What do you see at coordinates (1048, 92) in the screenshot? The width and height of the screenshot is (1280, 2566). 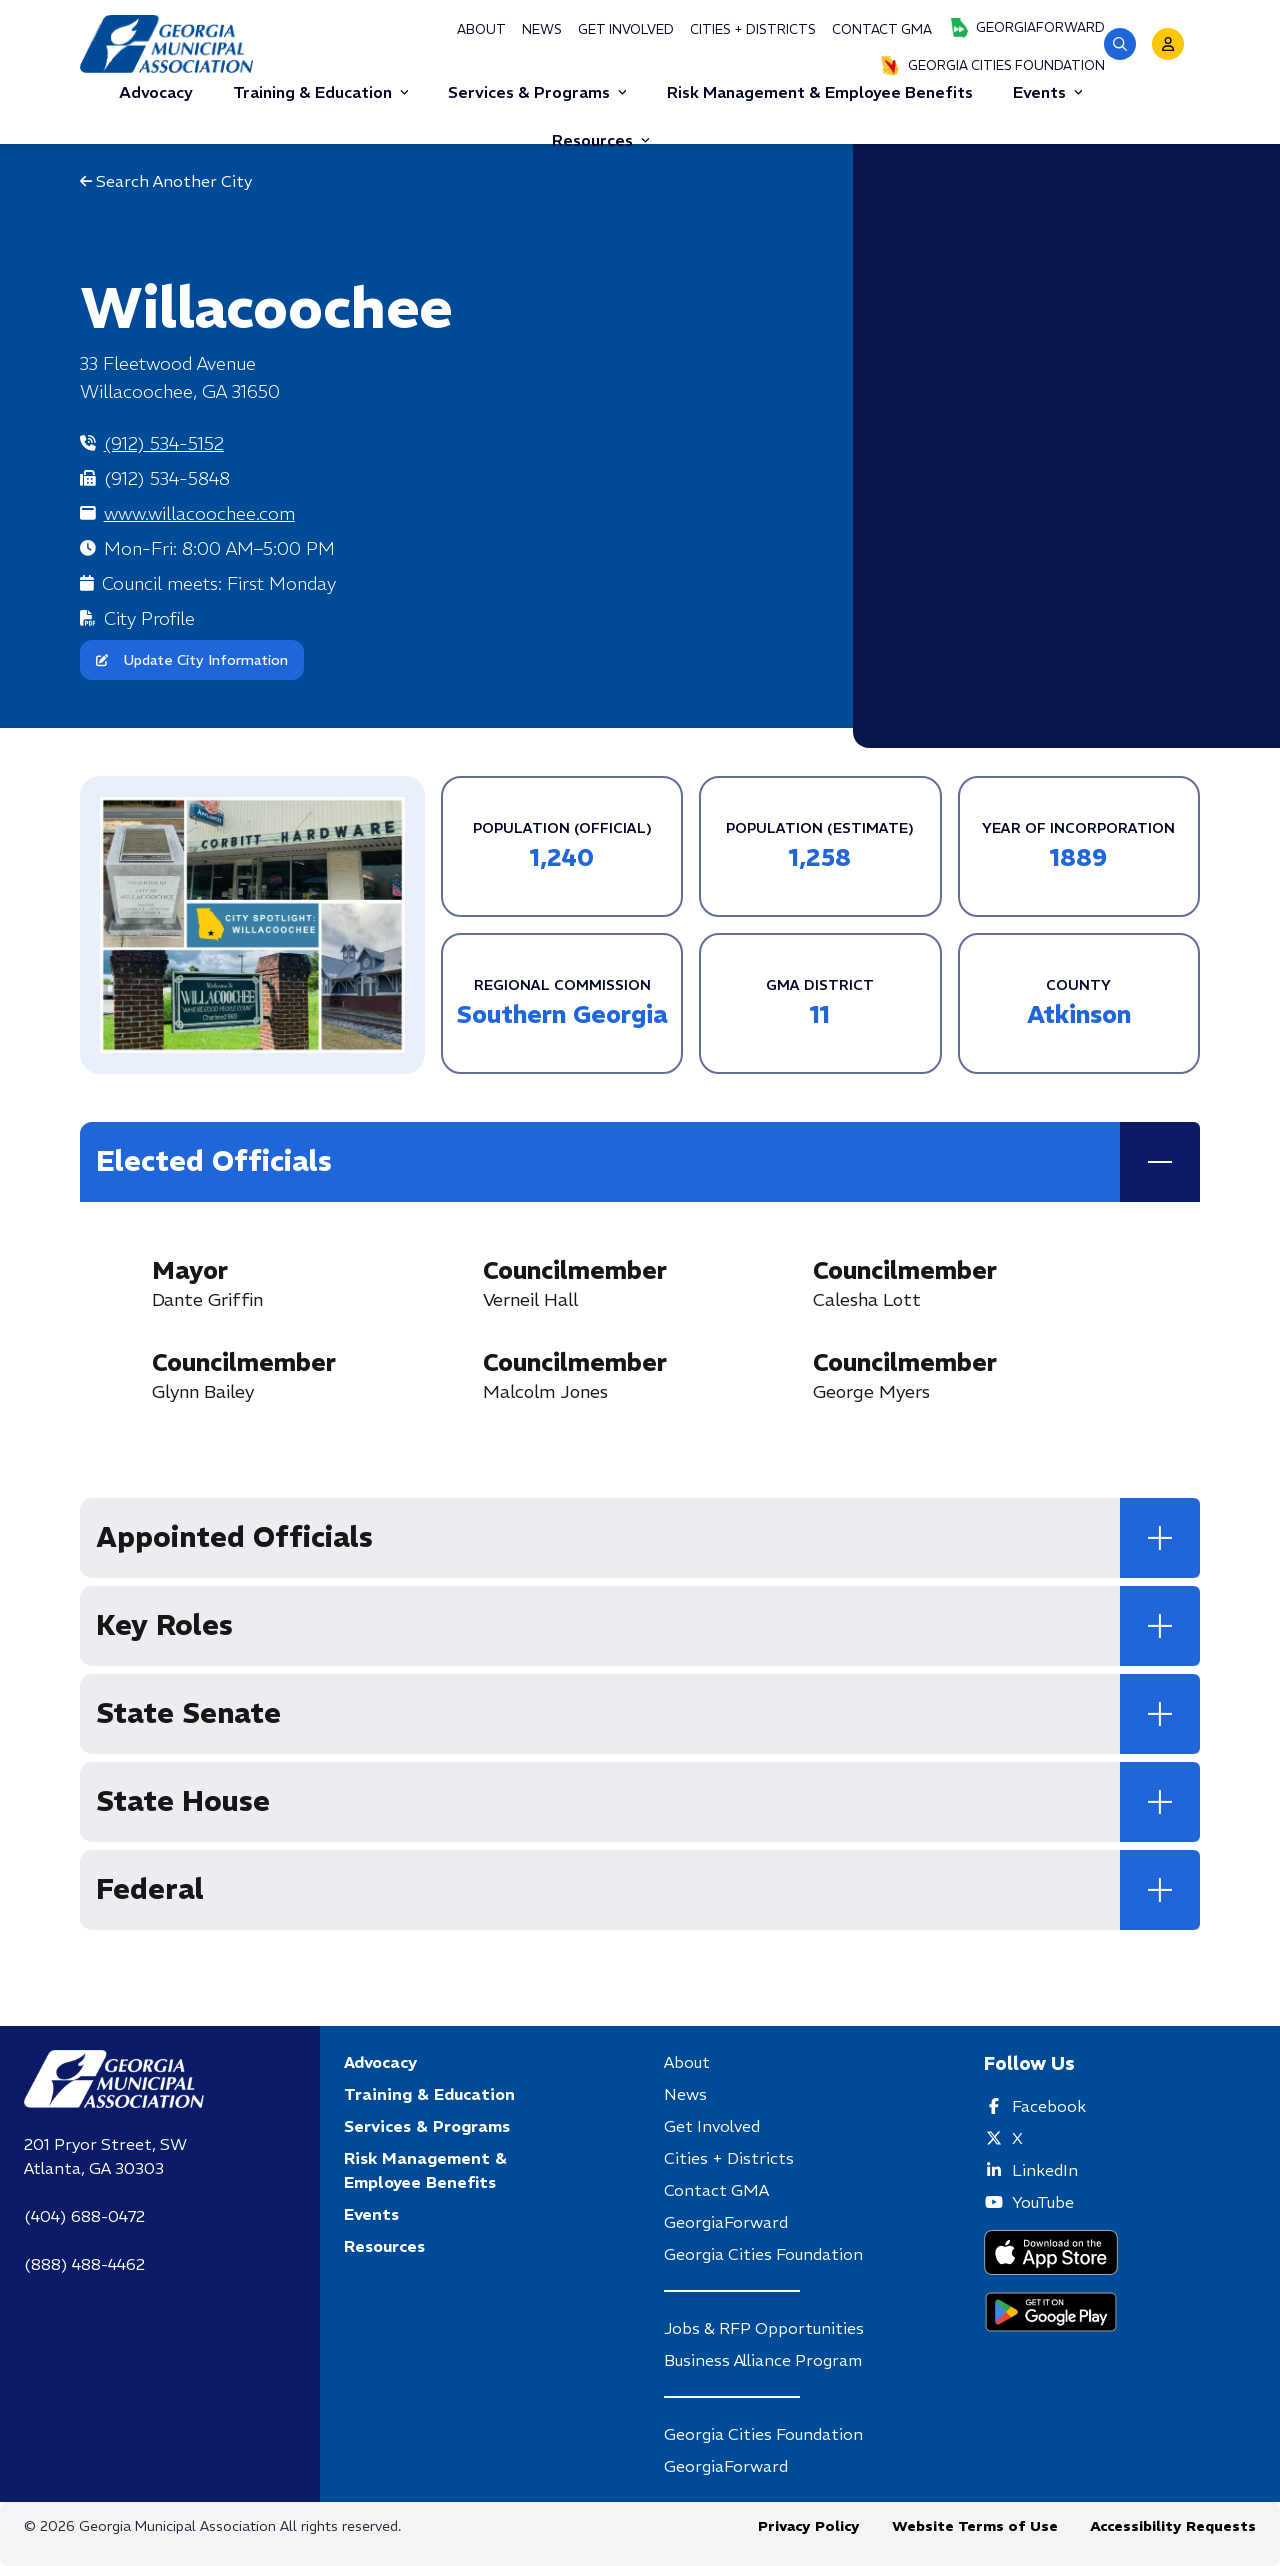 I see `Events` at bounding box center [1048, 92].